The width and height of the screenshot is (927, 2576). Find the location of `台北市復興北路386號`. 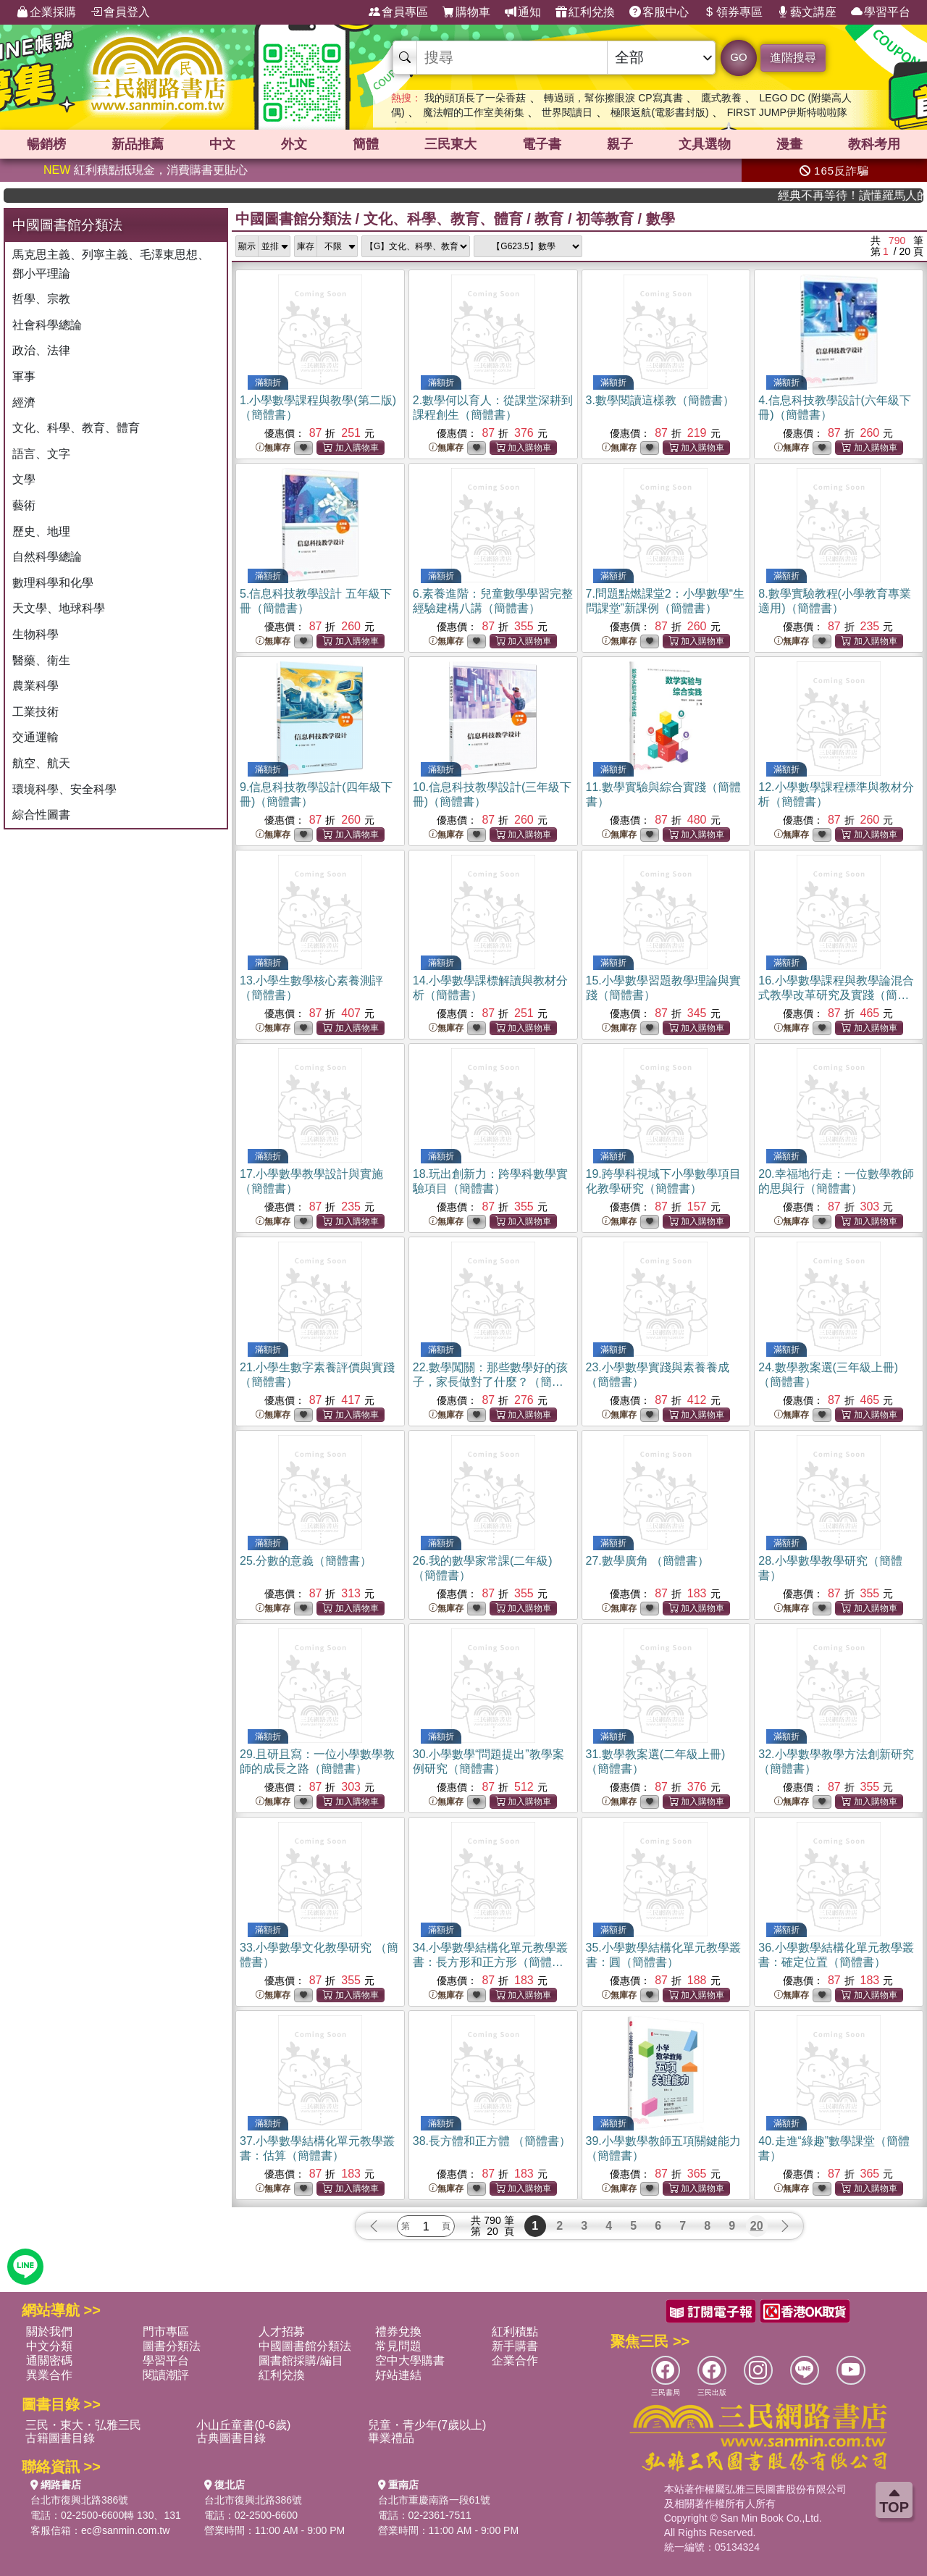

台北市復興北路386號 is located at coordinates (79, 2500).